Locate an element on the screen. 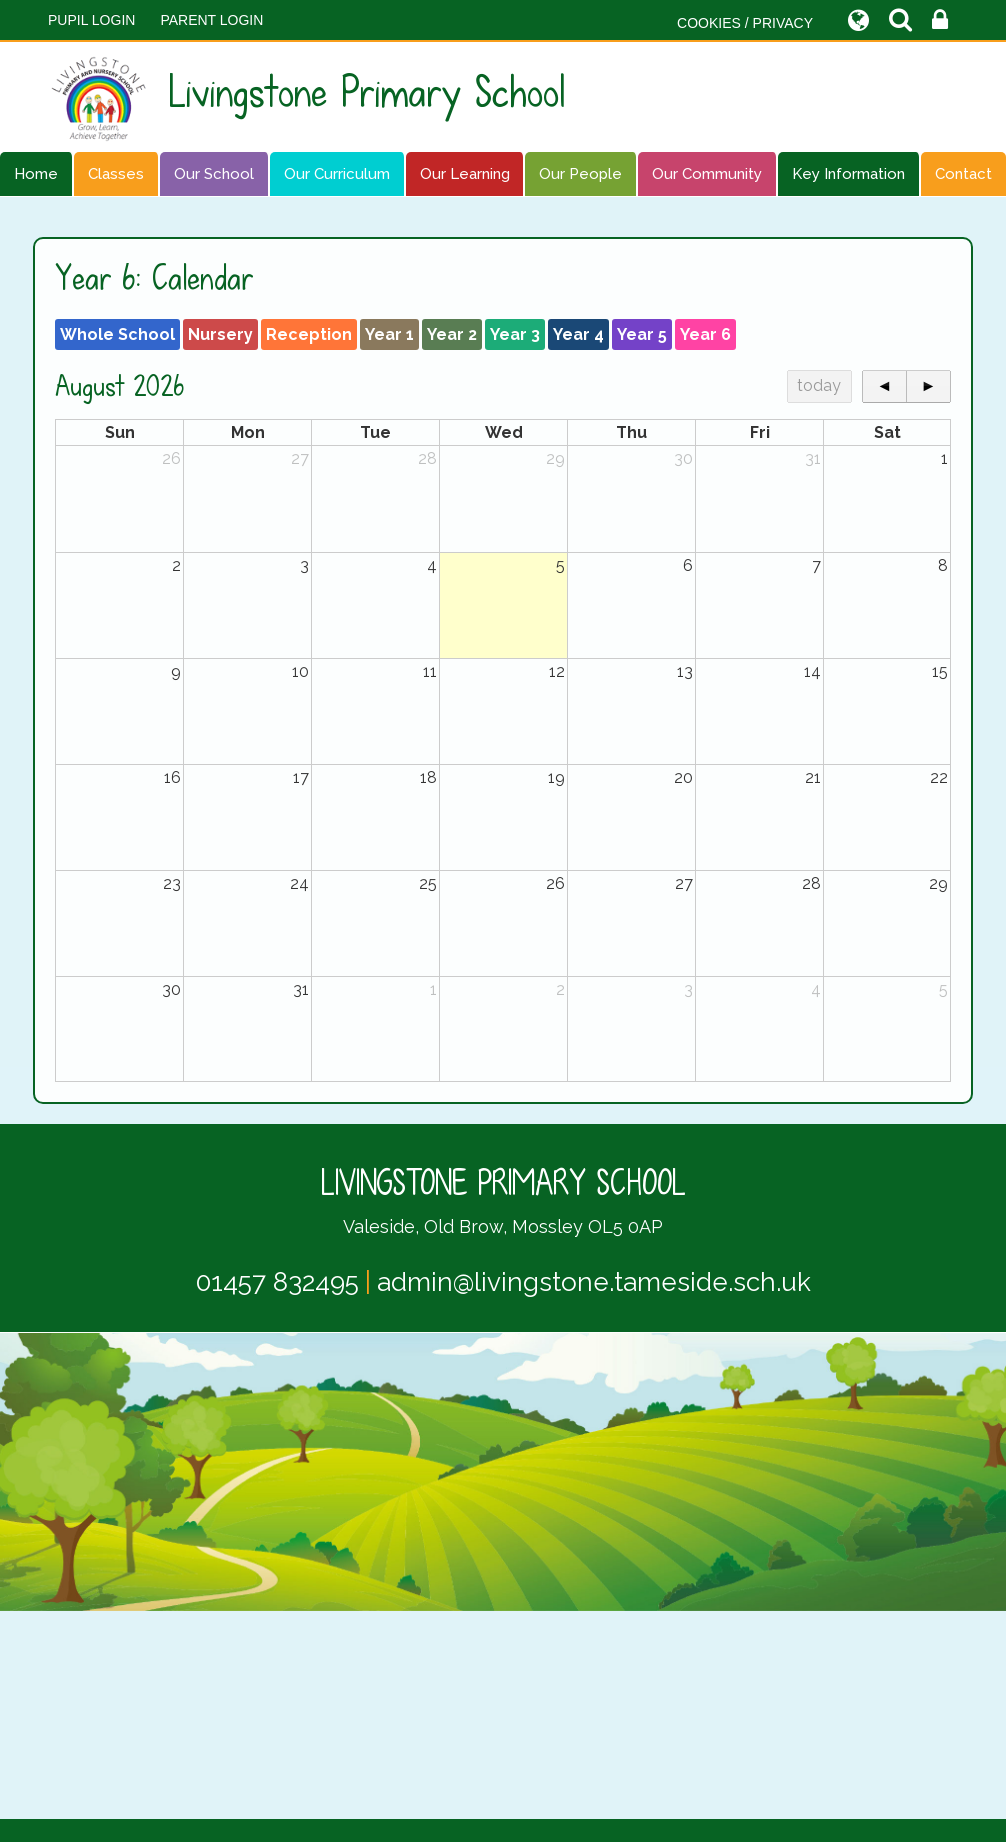 The width and height of the screenshot is (1006, 1842). Our Learning is located at coordinates (465, 174).